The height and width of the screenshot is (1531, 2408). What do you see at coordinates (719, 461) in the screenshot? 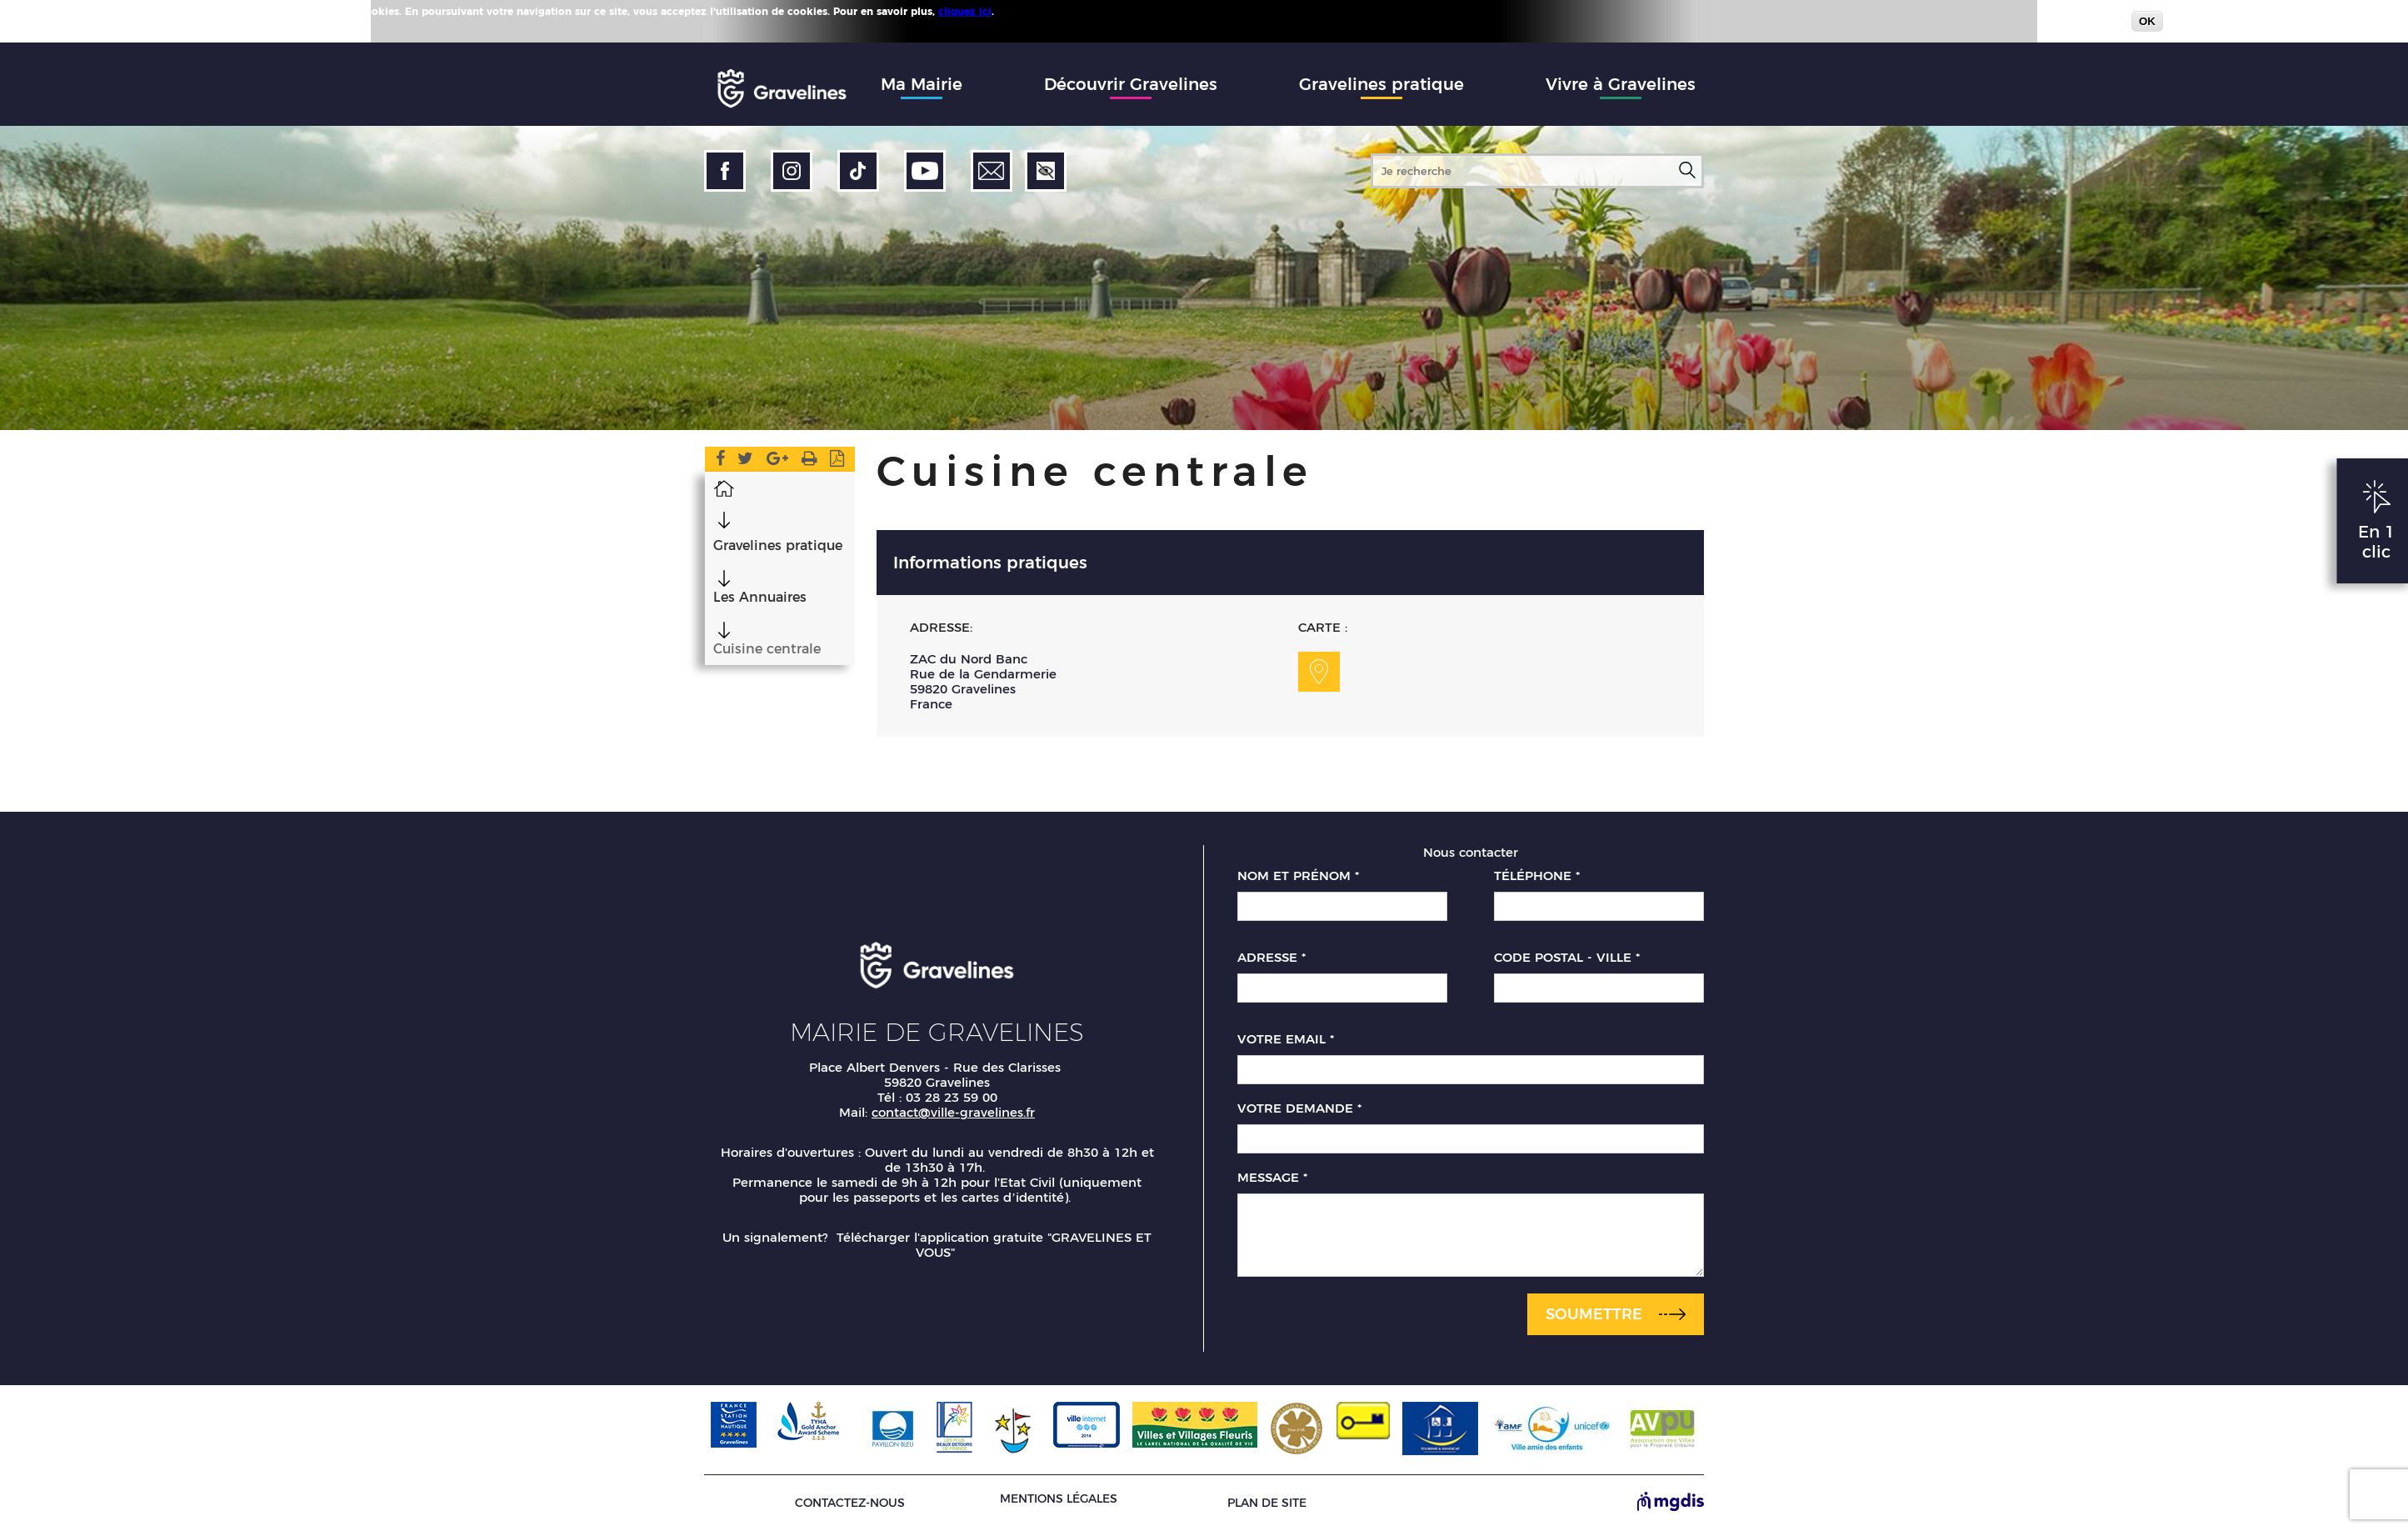
I see `Facebook` at bounding box center [719, 461].